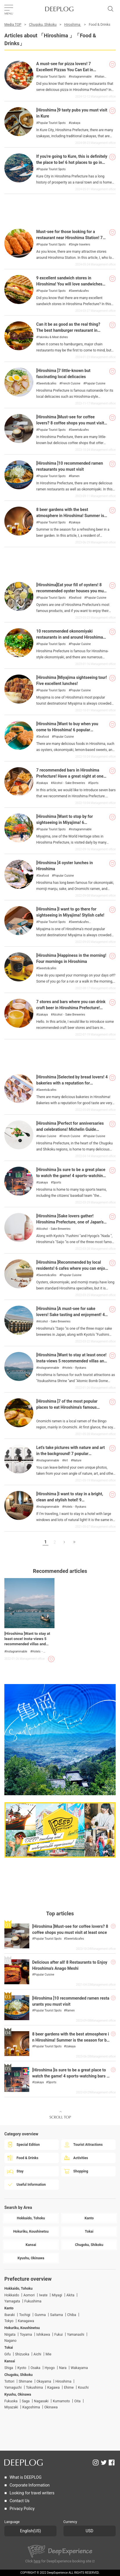  What do you see at coordinates (67, 730) in the screenshot?
I see `[Hiroshima ]Want to buy when you come to Hiroshima! 6 popular souvenirs` at bounding box center [67, 730].